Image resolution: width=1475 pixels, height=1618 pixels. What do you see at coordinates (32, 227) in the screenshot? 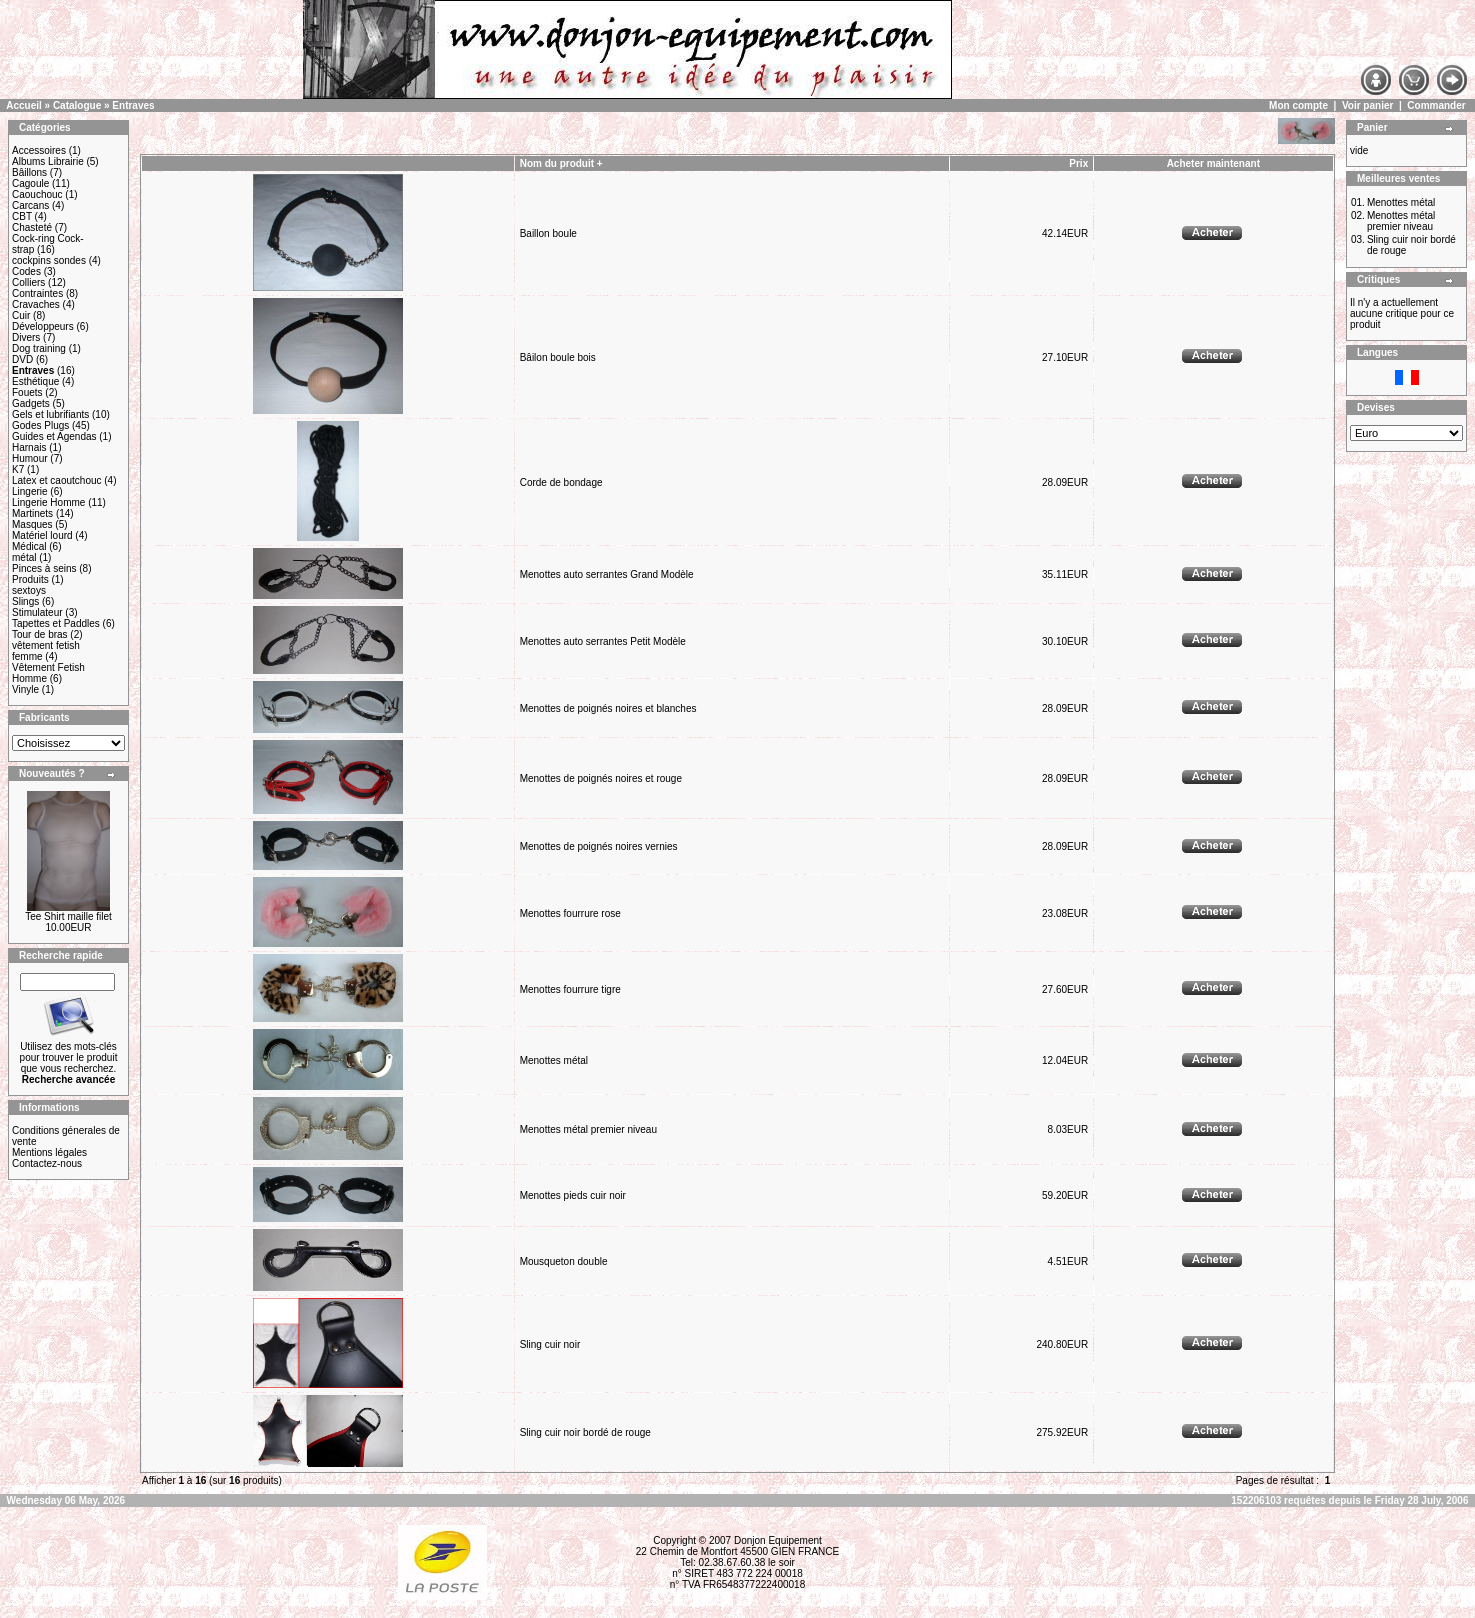
I see `Chasteté` at bounding box center [32, 227].